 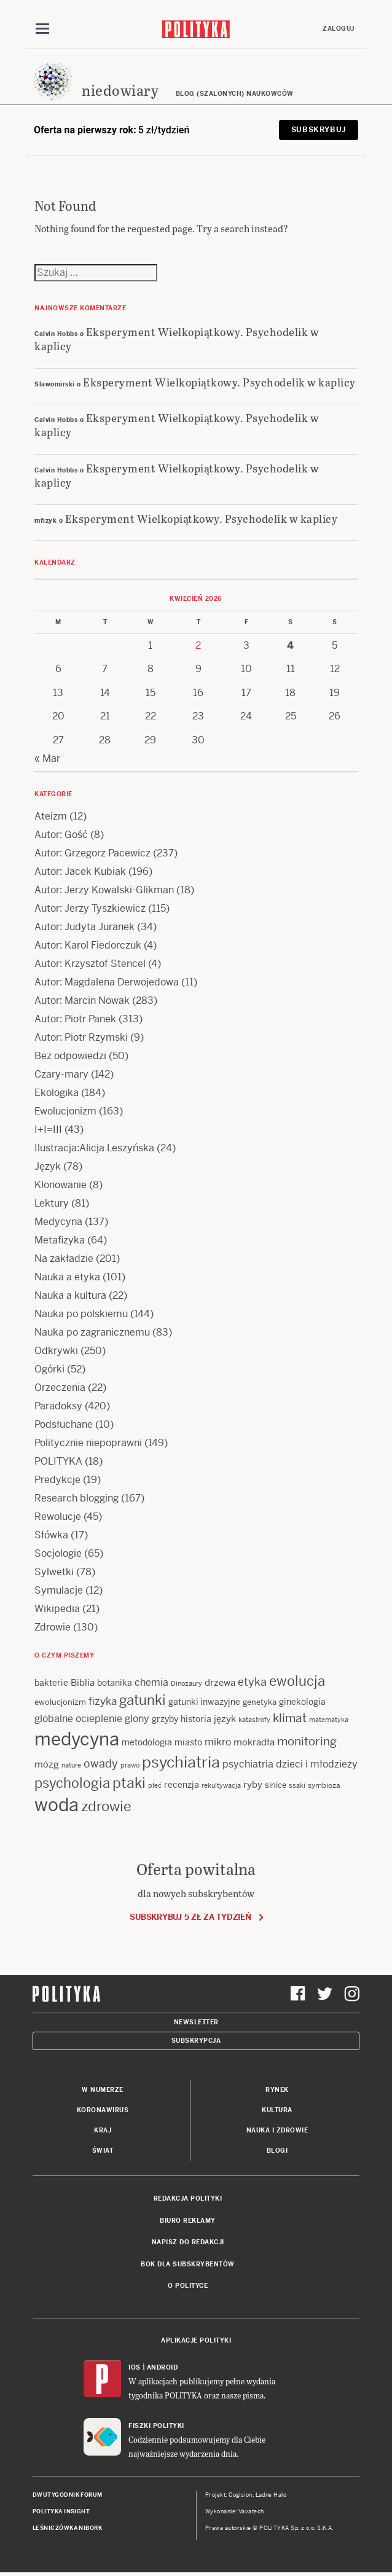 I want to click on grzyby [grzyby (14 items)], so click(x=165, y=1719).